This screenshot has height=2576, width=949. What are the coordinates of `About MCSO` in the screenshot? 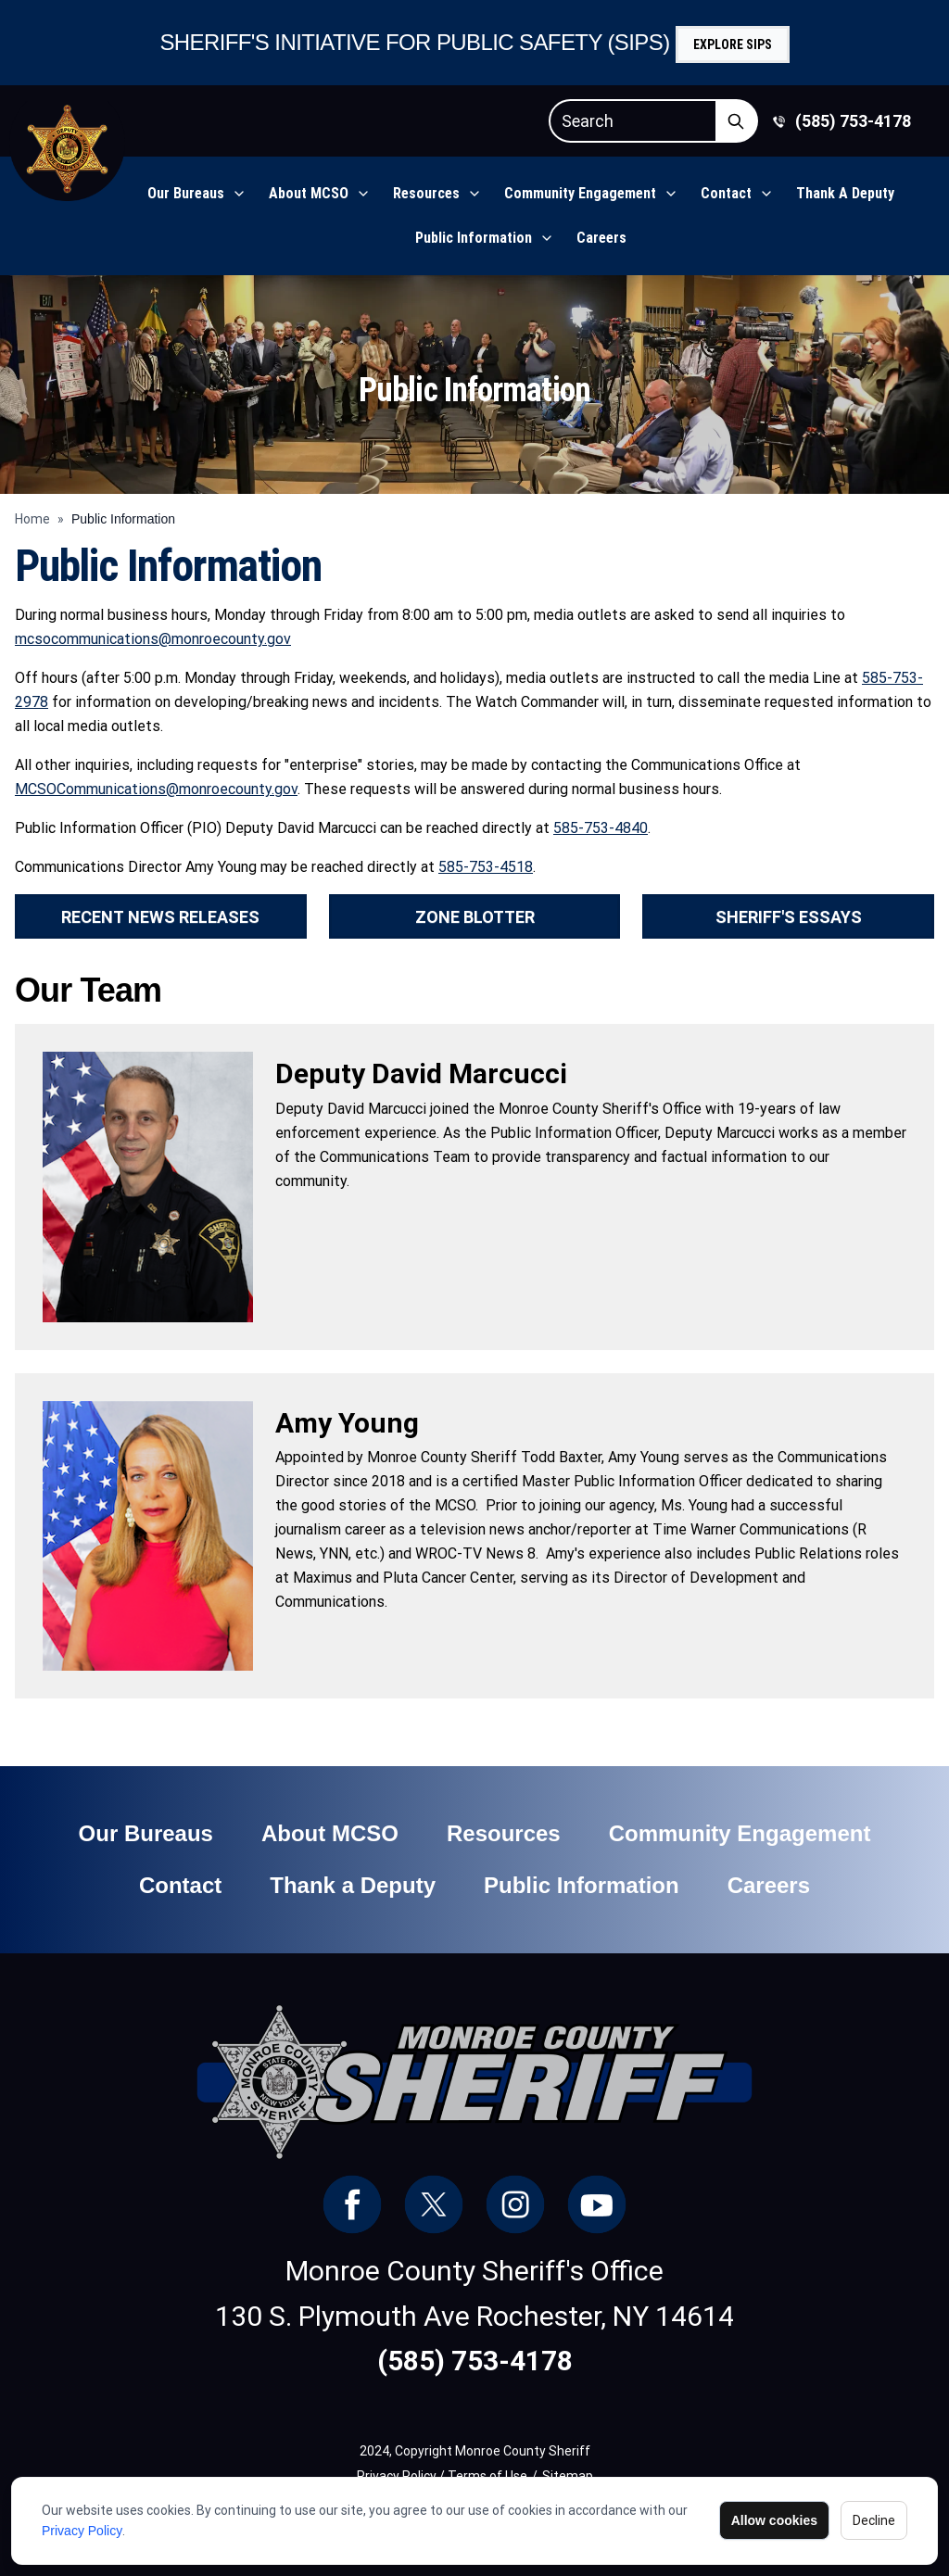 It's located at (308, 193).